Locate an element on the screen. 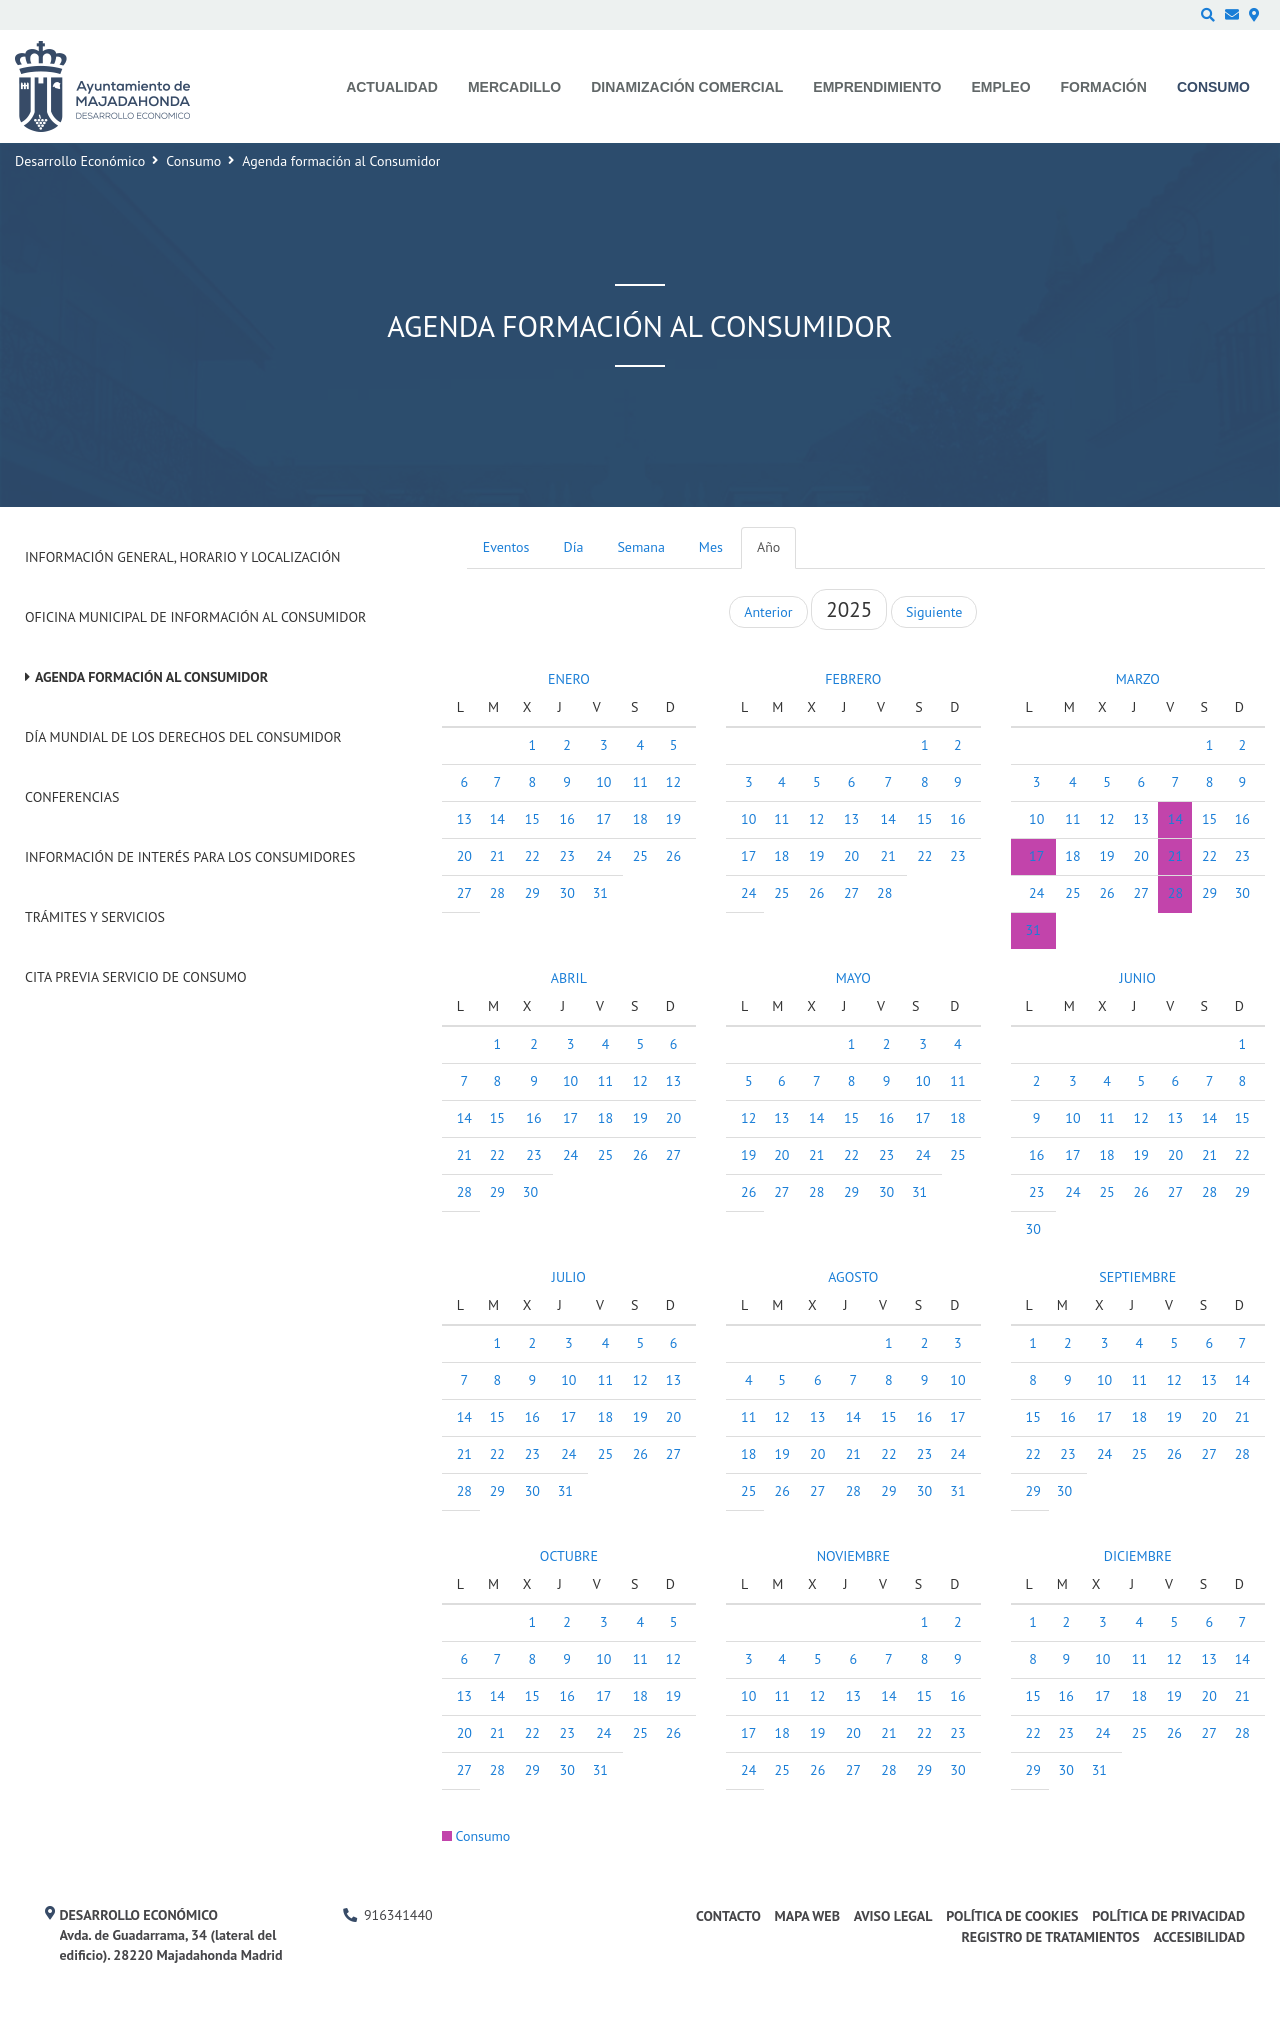 The image size is (1280, 2036). AGOSTO is located at coordinates (853, 1277).